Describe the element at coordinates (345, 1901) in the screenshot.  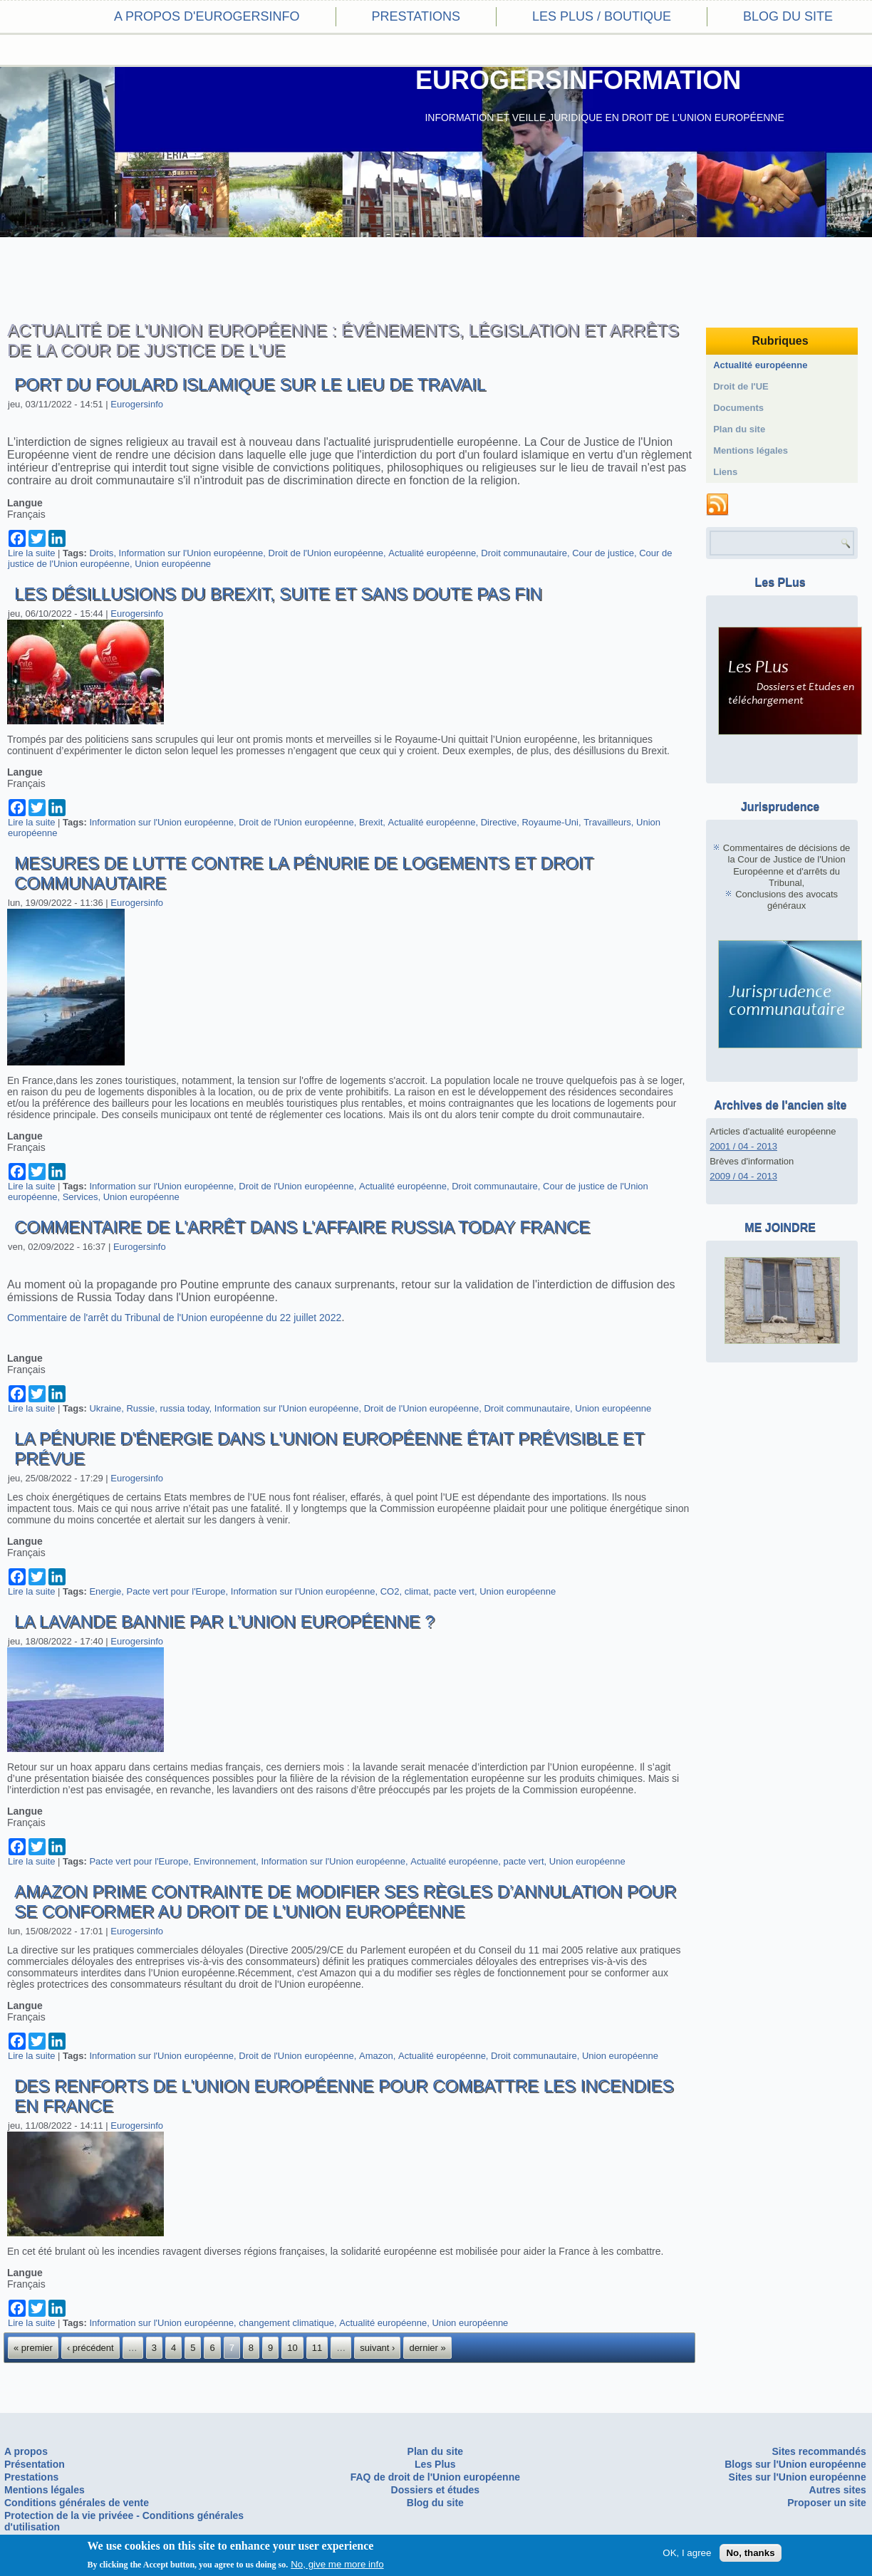
I see `Amazon Prime contrainte de modifier ses règles d’annulation pour se conformer au droit de l'Union européenne` at that location.